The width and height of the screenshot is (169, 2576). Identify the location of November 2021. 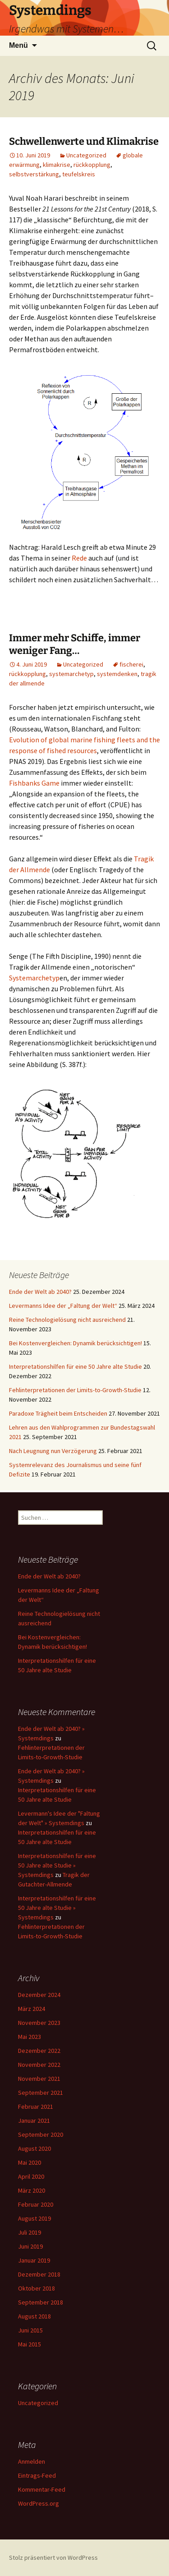
(39, 2079).